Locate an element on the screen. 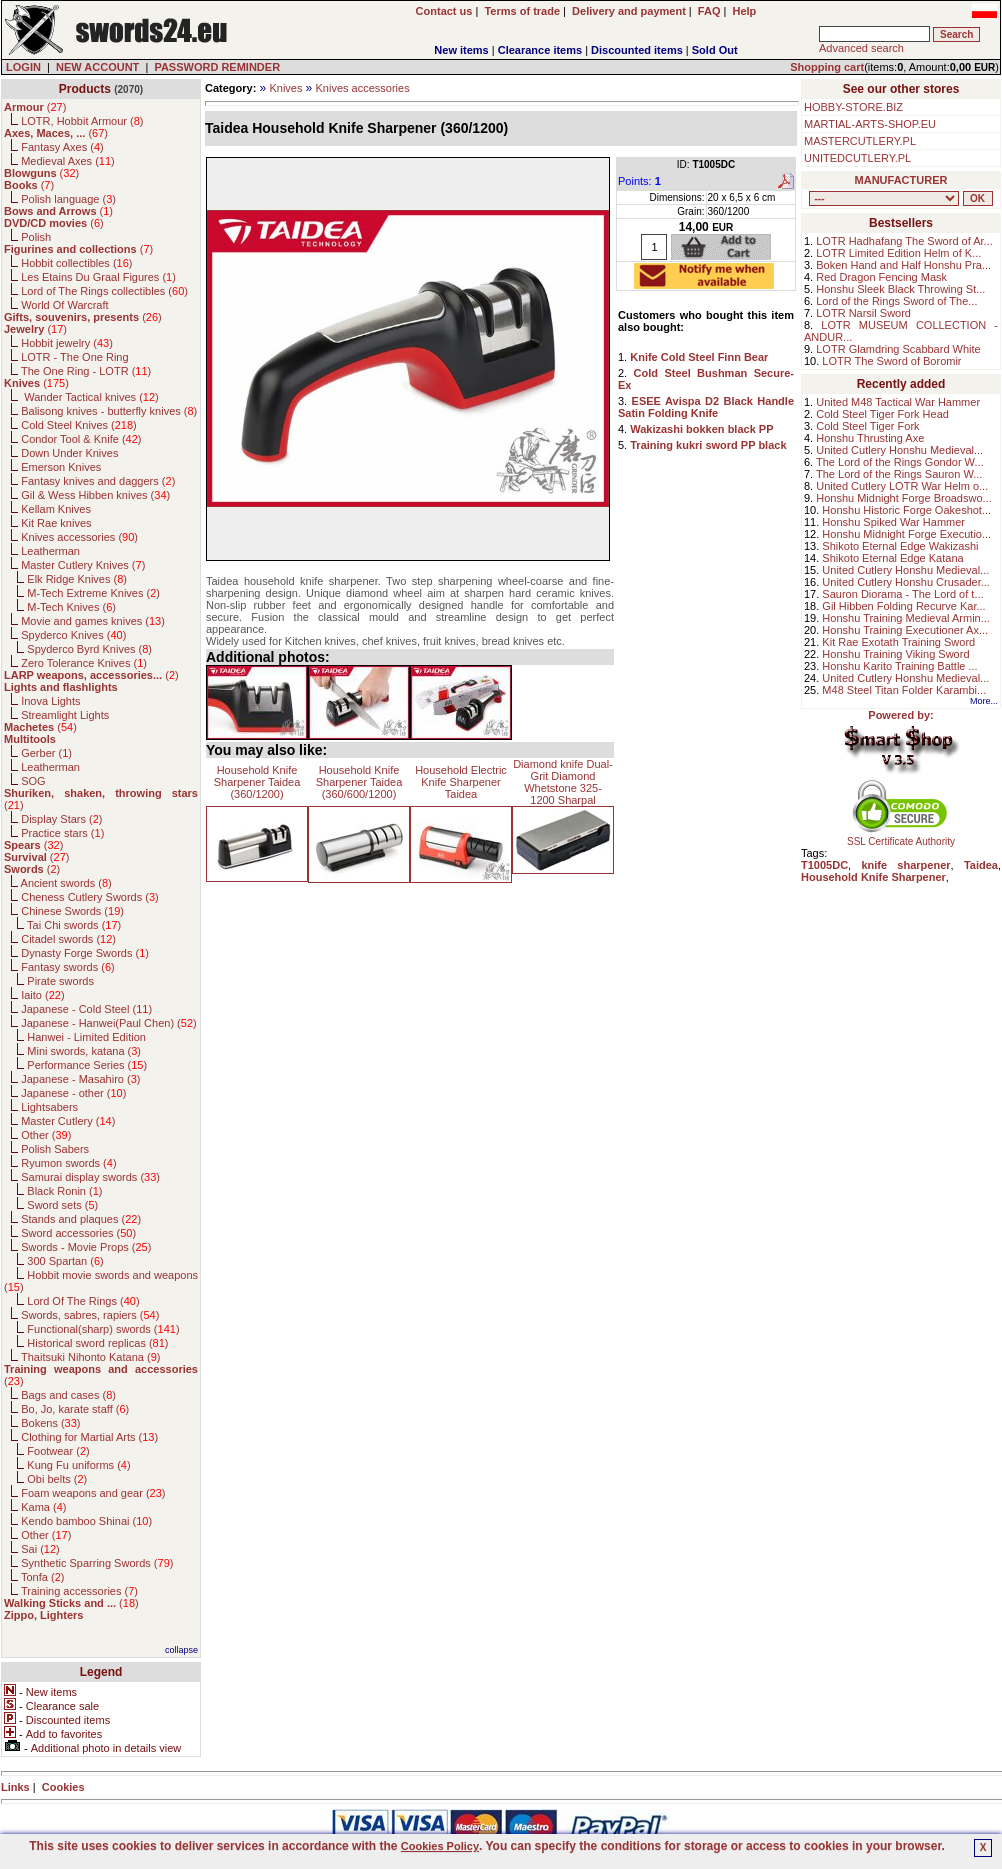 Image resolution: width=1002 pixels, height=1869 pixels. Ancient swords () is located at coordinates (66, 883).